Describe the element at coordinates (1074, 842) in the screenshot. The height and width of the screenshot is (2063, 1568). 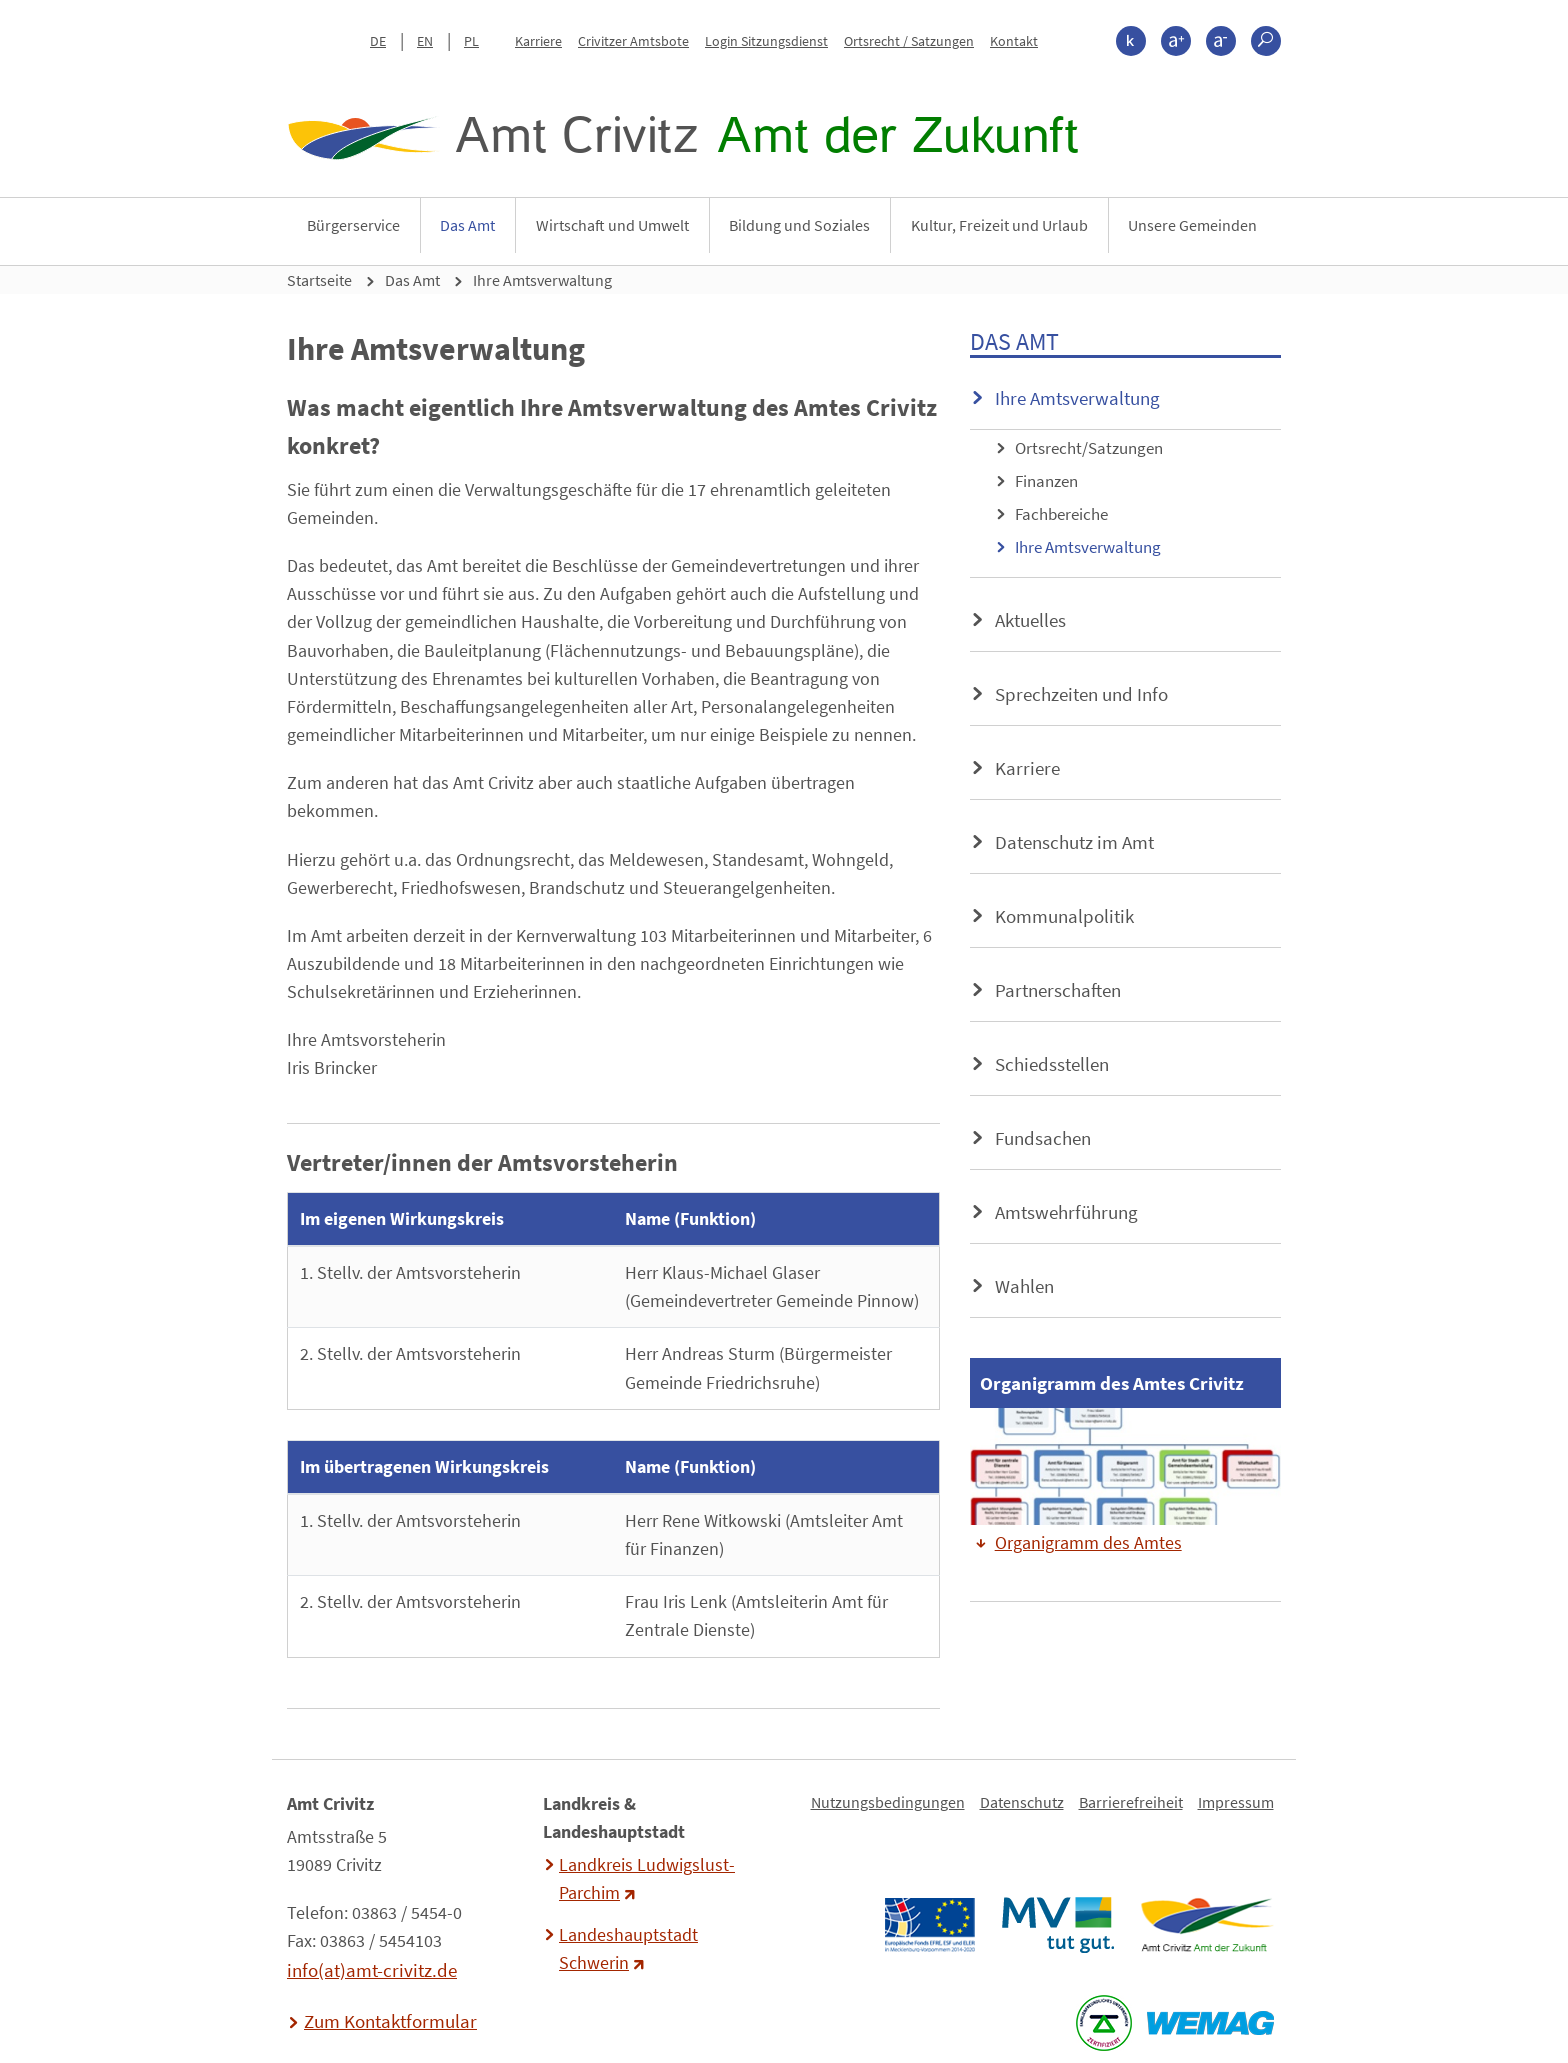
I see `Datenschutz im Amt` at that location.